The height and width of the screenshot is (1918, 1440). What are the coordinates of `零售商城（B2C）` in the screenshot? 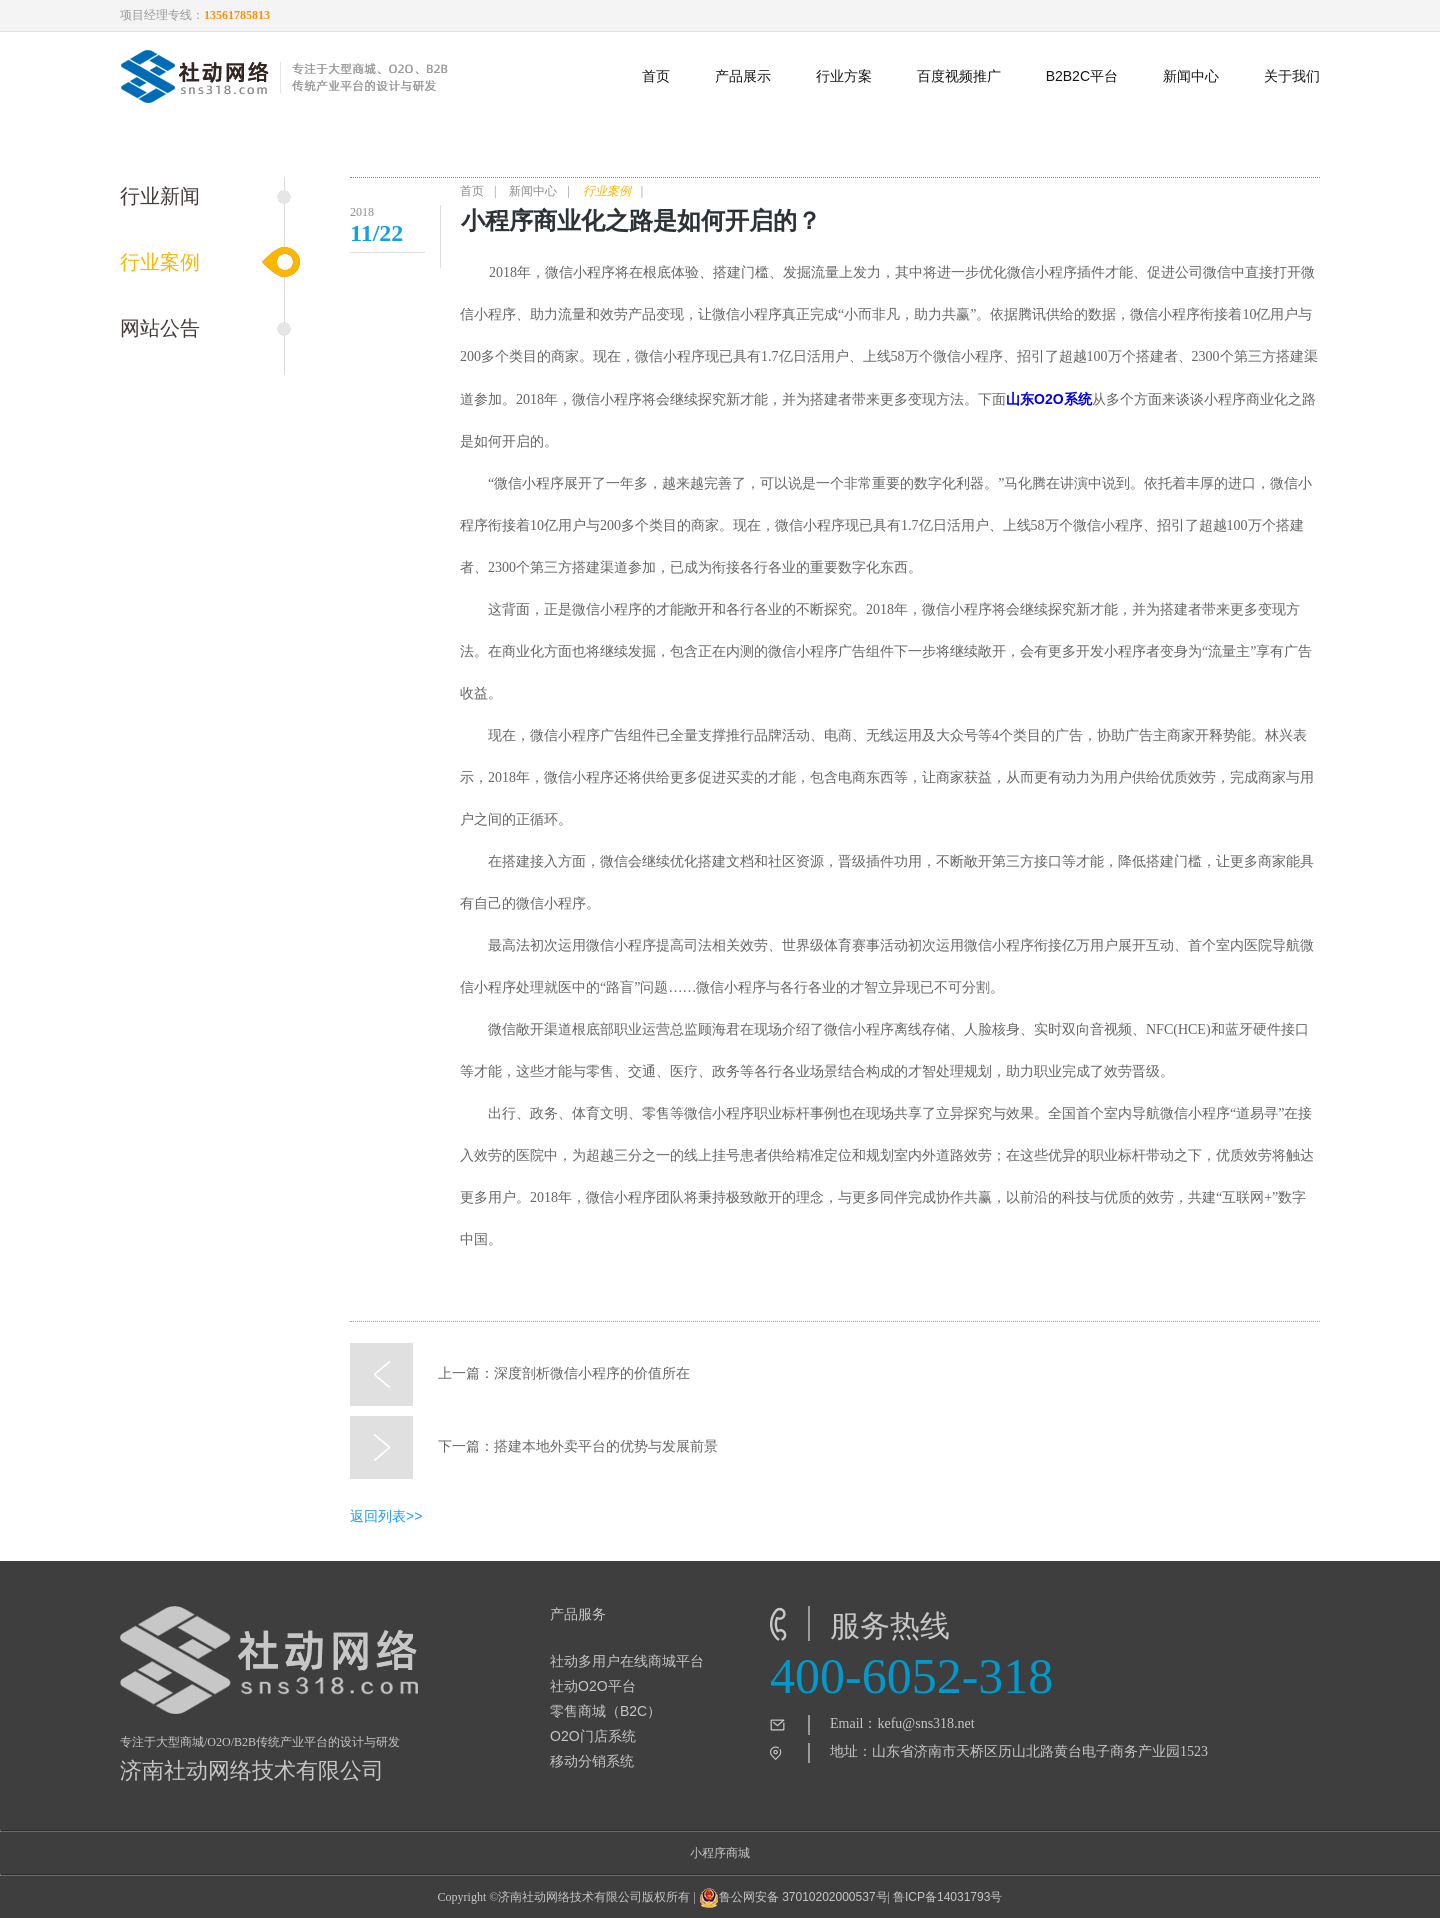 It's located at (605, 1711).